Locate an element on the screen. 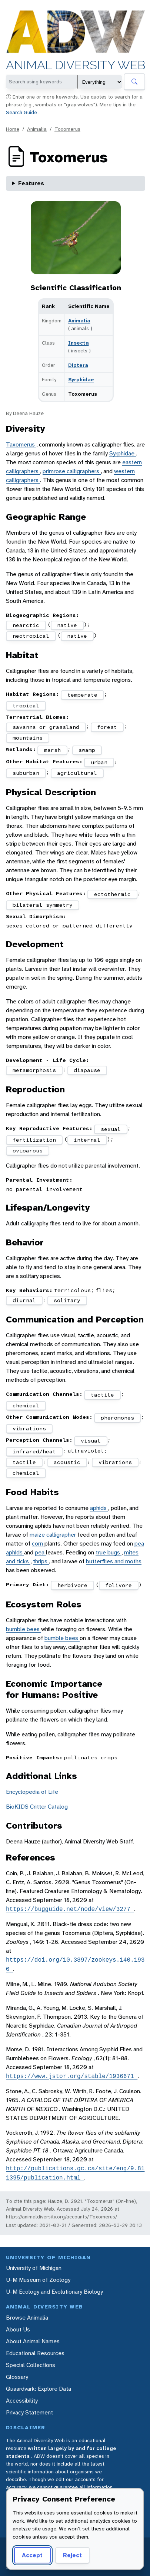 This screenshot has width=150, height=2576. internal is located at coordinates (87, 1139).